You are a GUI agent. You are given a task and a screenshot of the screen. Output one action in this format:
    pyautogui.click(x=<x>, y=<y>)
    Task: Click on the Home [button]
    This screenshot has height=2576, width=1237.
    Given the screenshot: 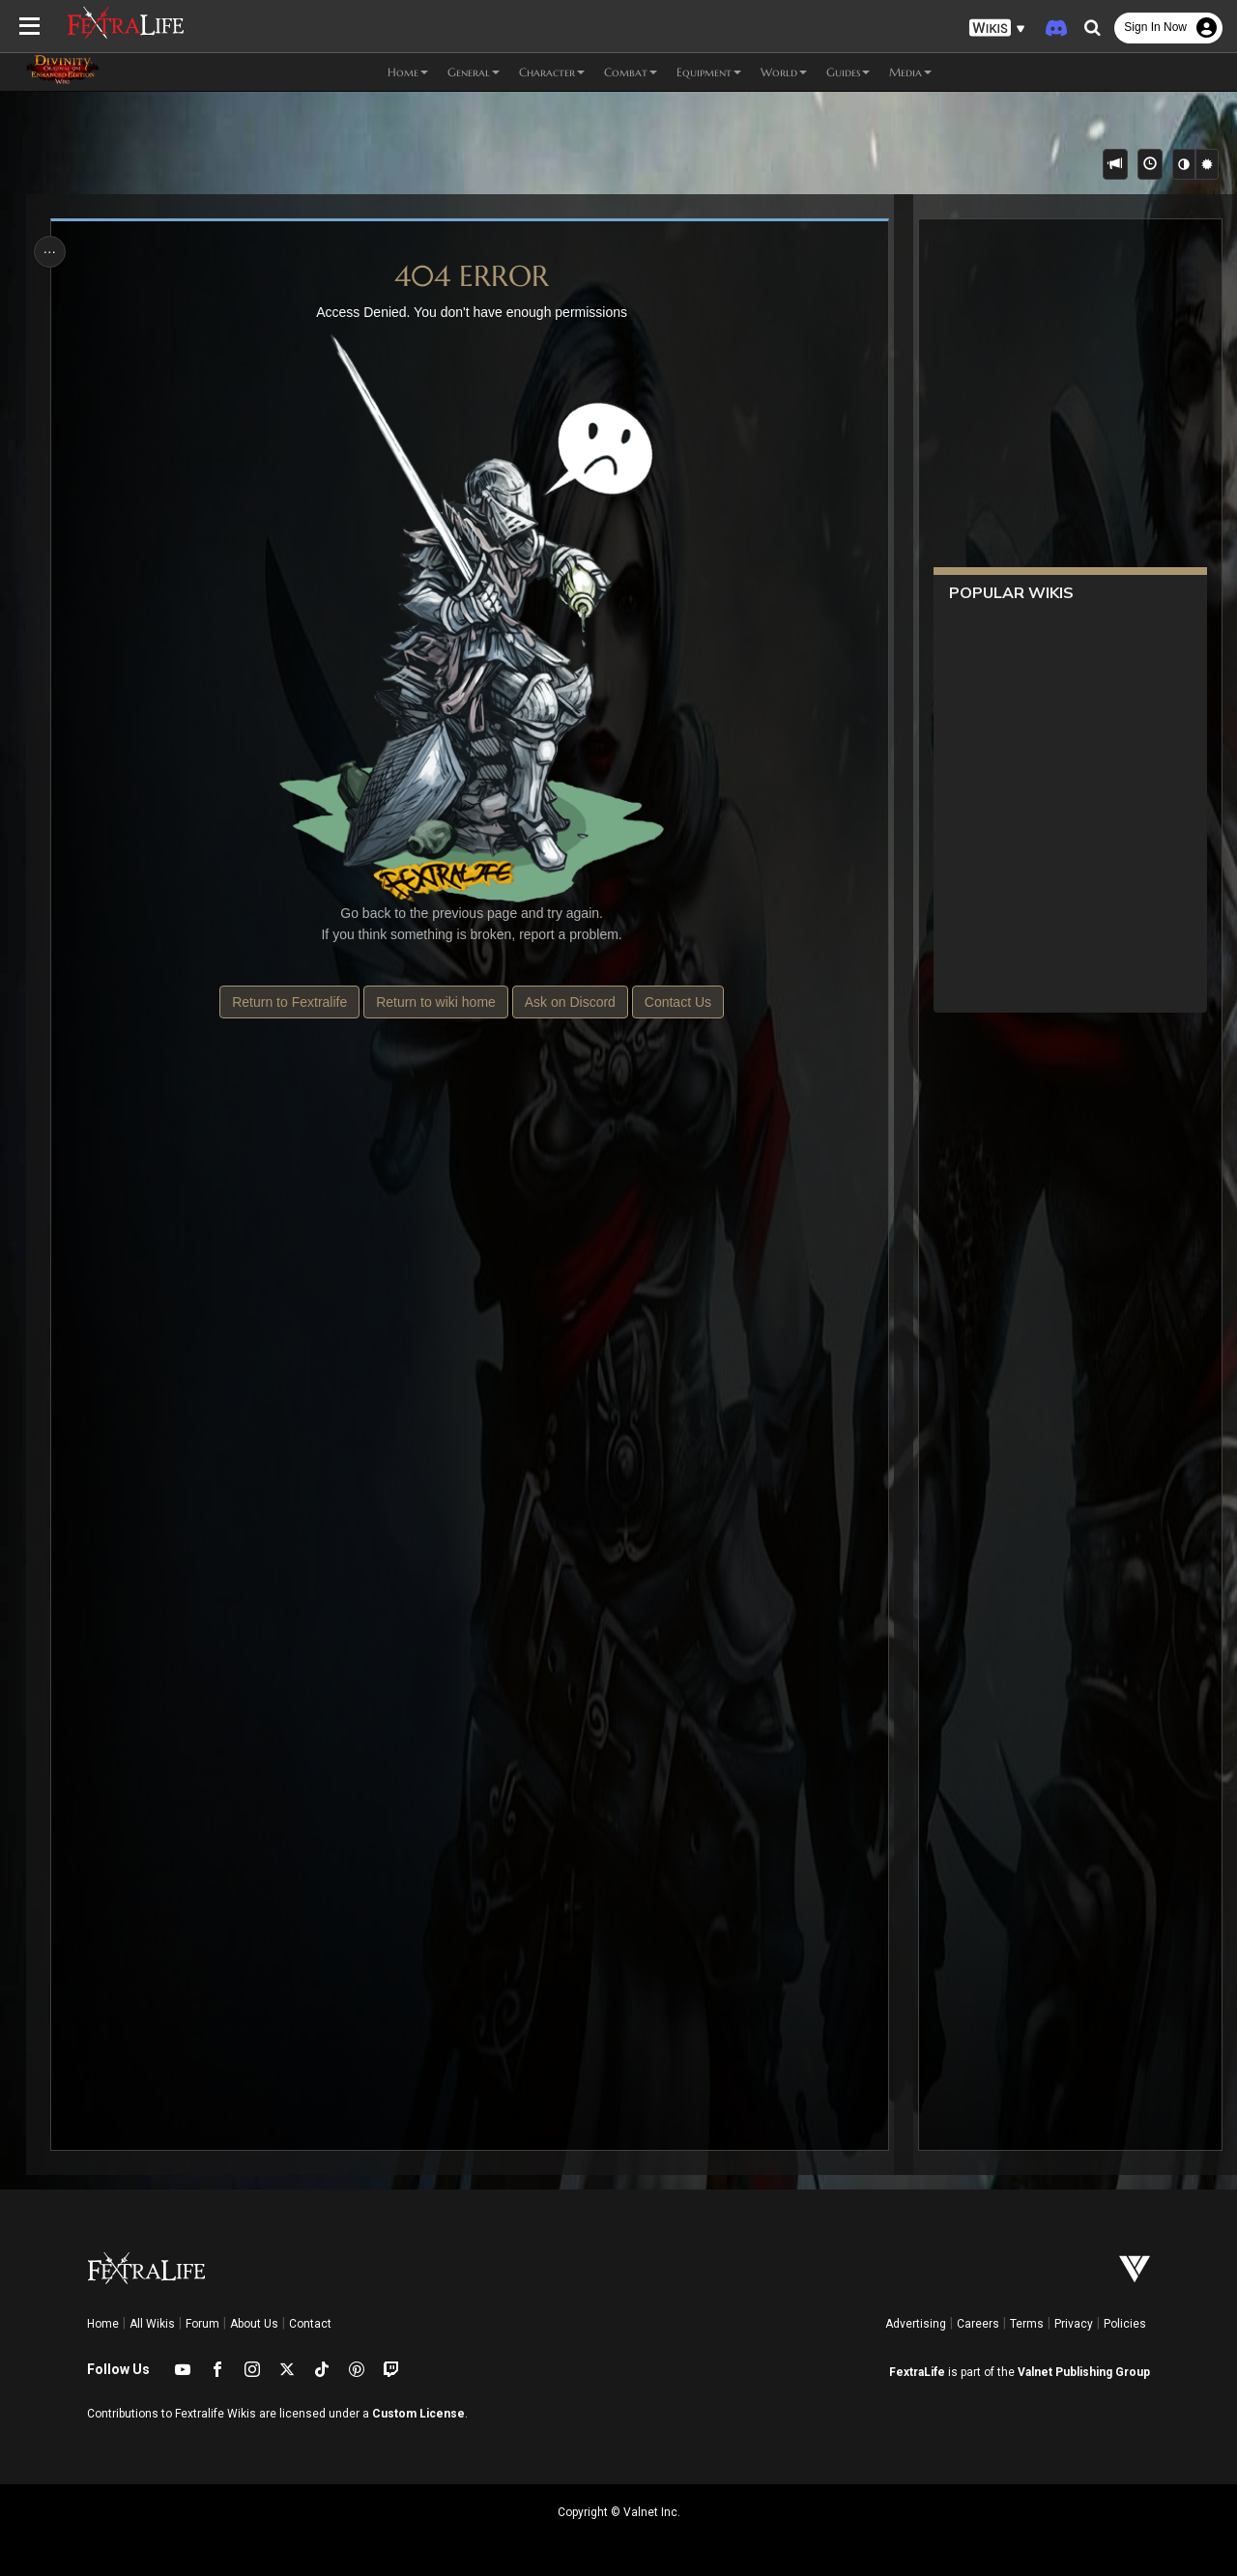 What is the action you would take?
    pyautogui.click(x=408, y=72)
    